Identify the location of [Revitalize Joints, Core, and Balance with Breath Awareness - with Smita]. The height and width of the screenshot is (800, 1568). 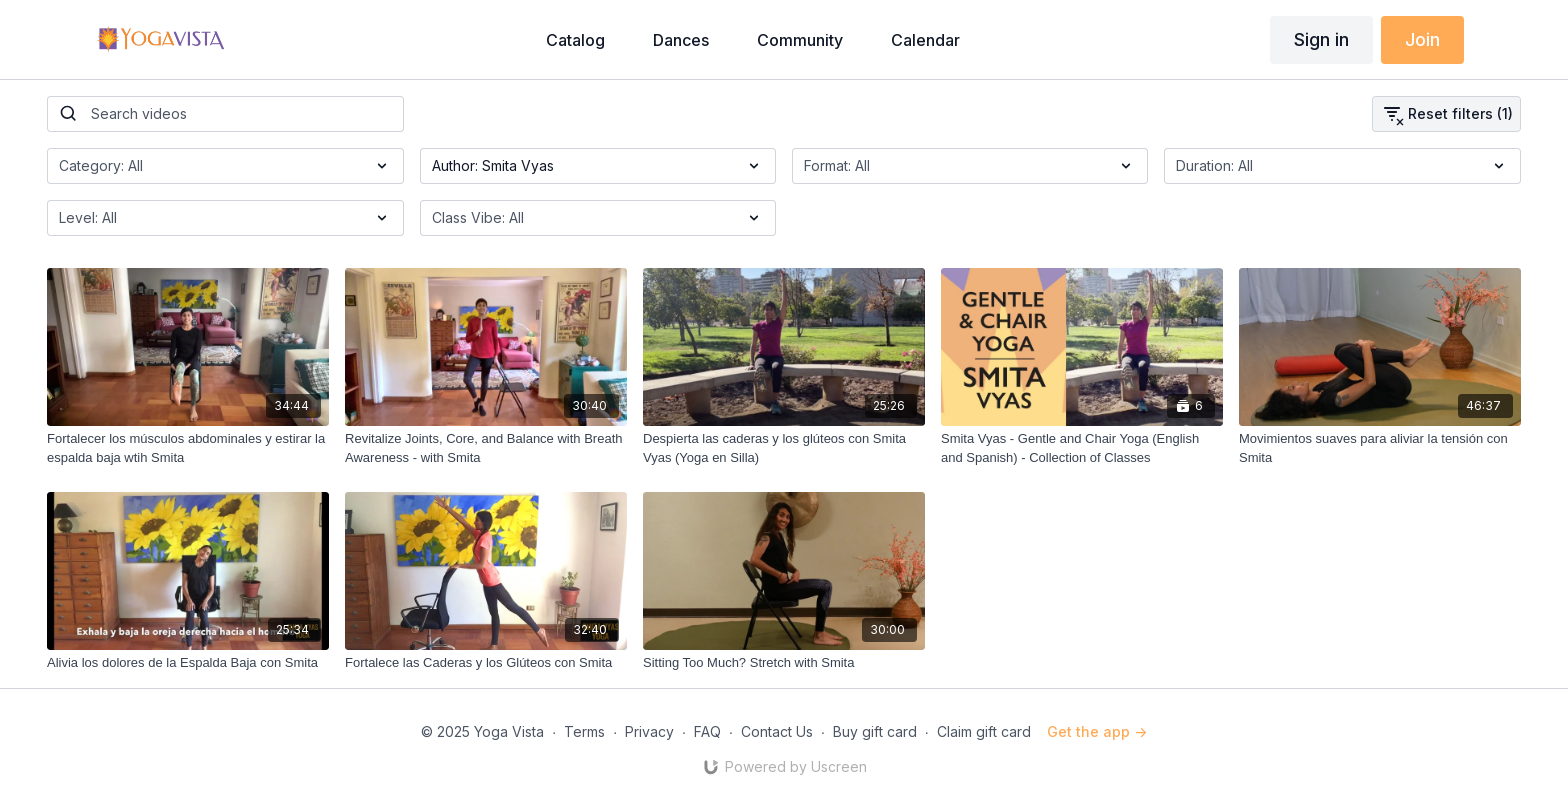
(486, 448).